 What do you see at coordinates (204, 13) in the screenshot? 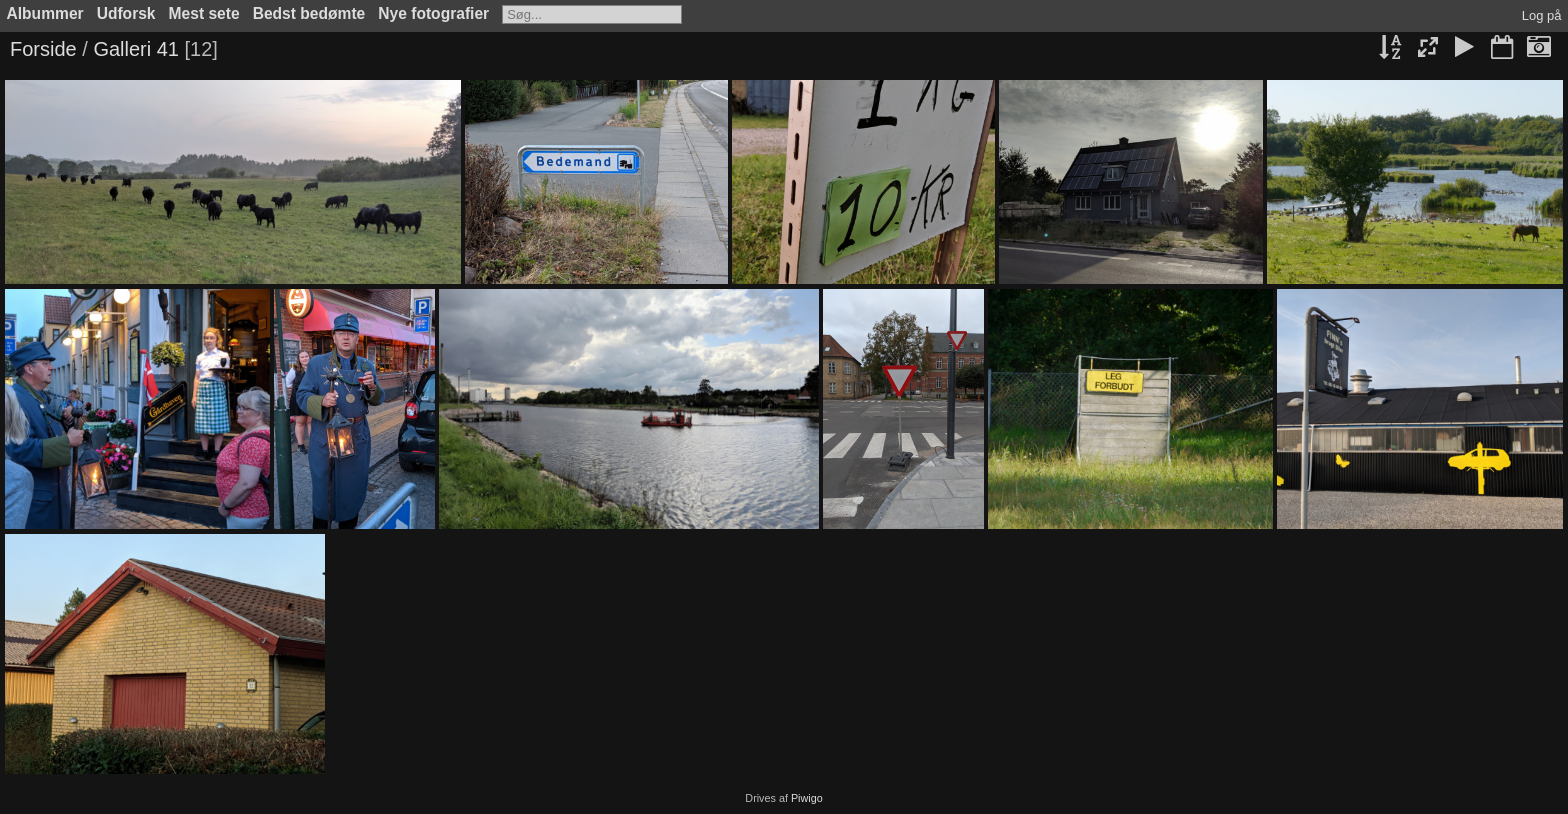
I see `Mest sete` at bounding box center [204, 13].